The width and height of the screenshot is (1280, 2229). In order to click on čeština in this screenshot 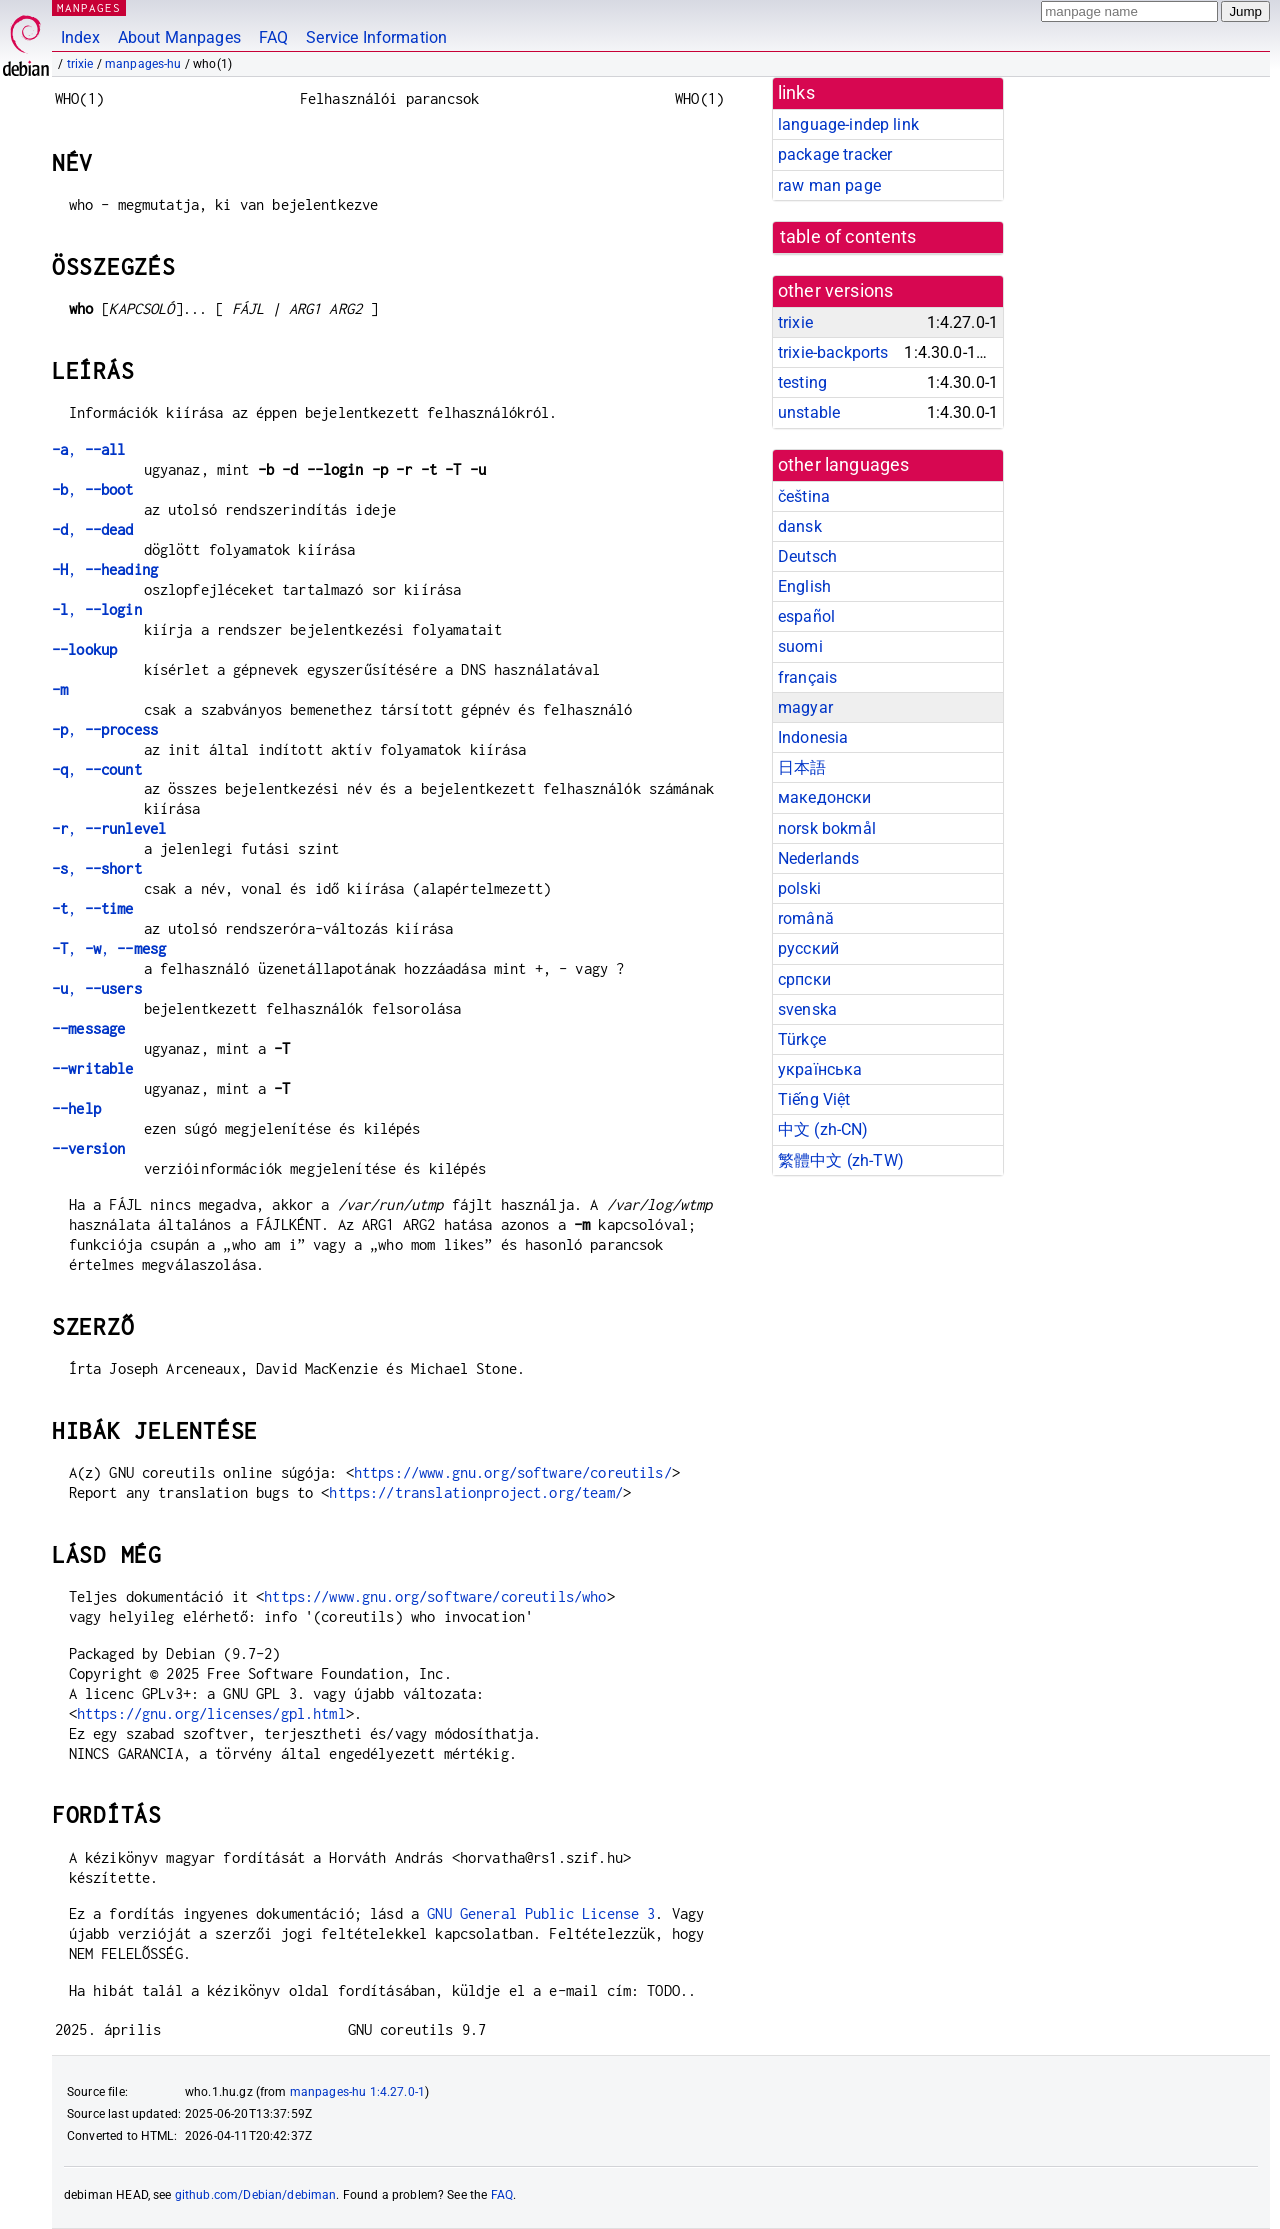, I will do `click(804, 496)`.